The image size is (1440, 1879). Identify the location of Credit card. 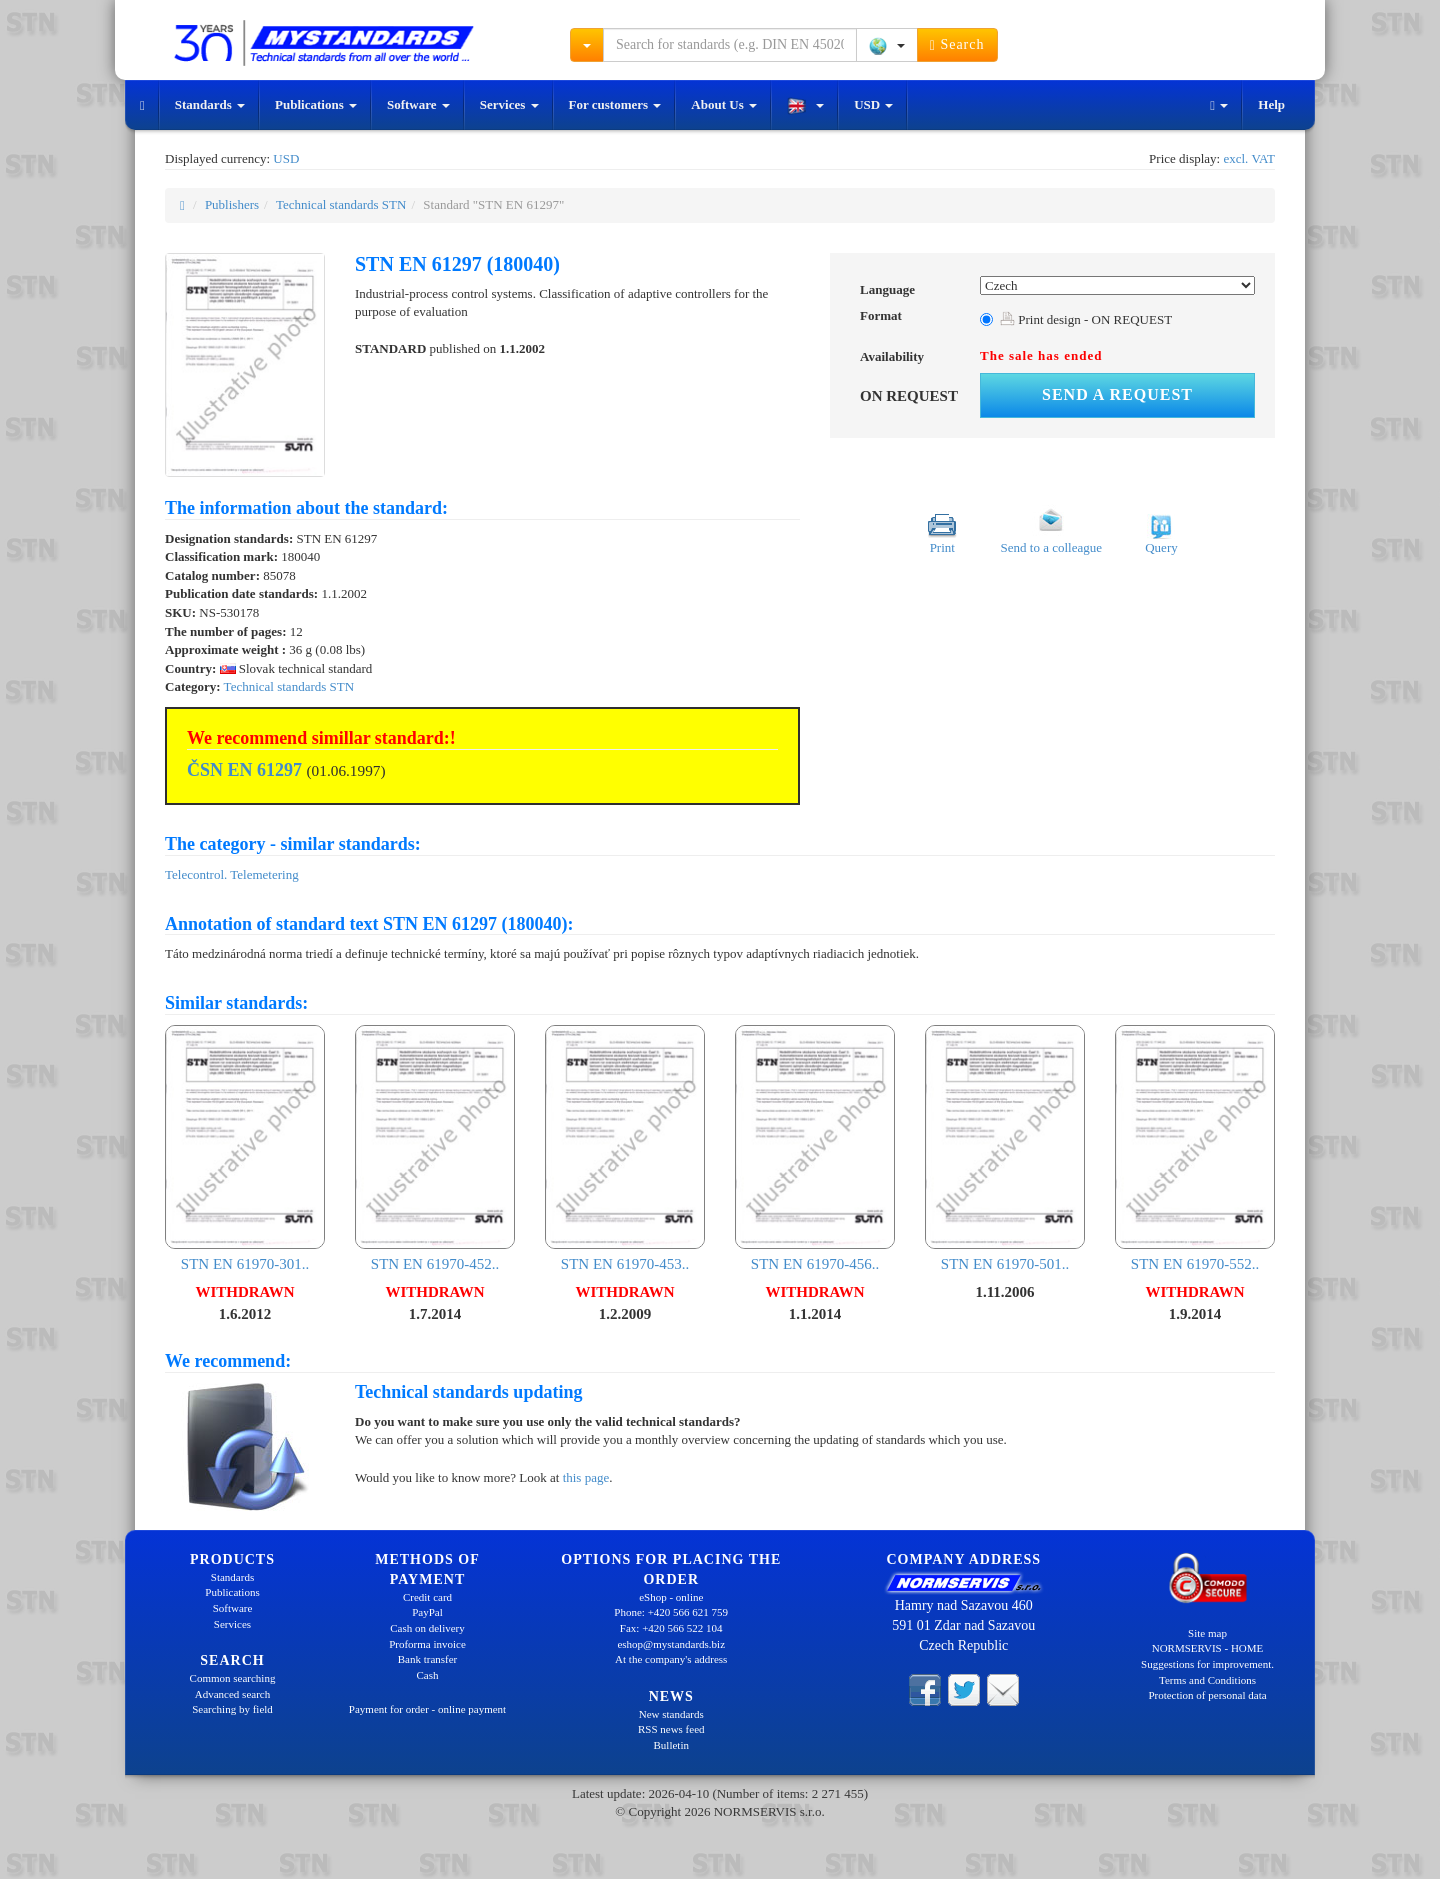
(427, 1597).